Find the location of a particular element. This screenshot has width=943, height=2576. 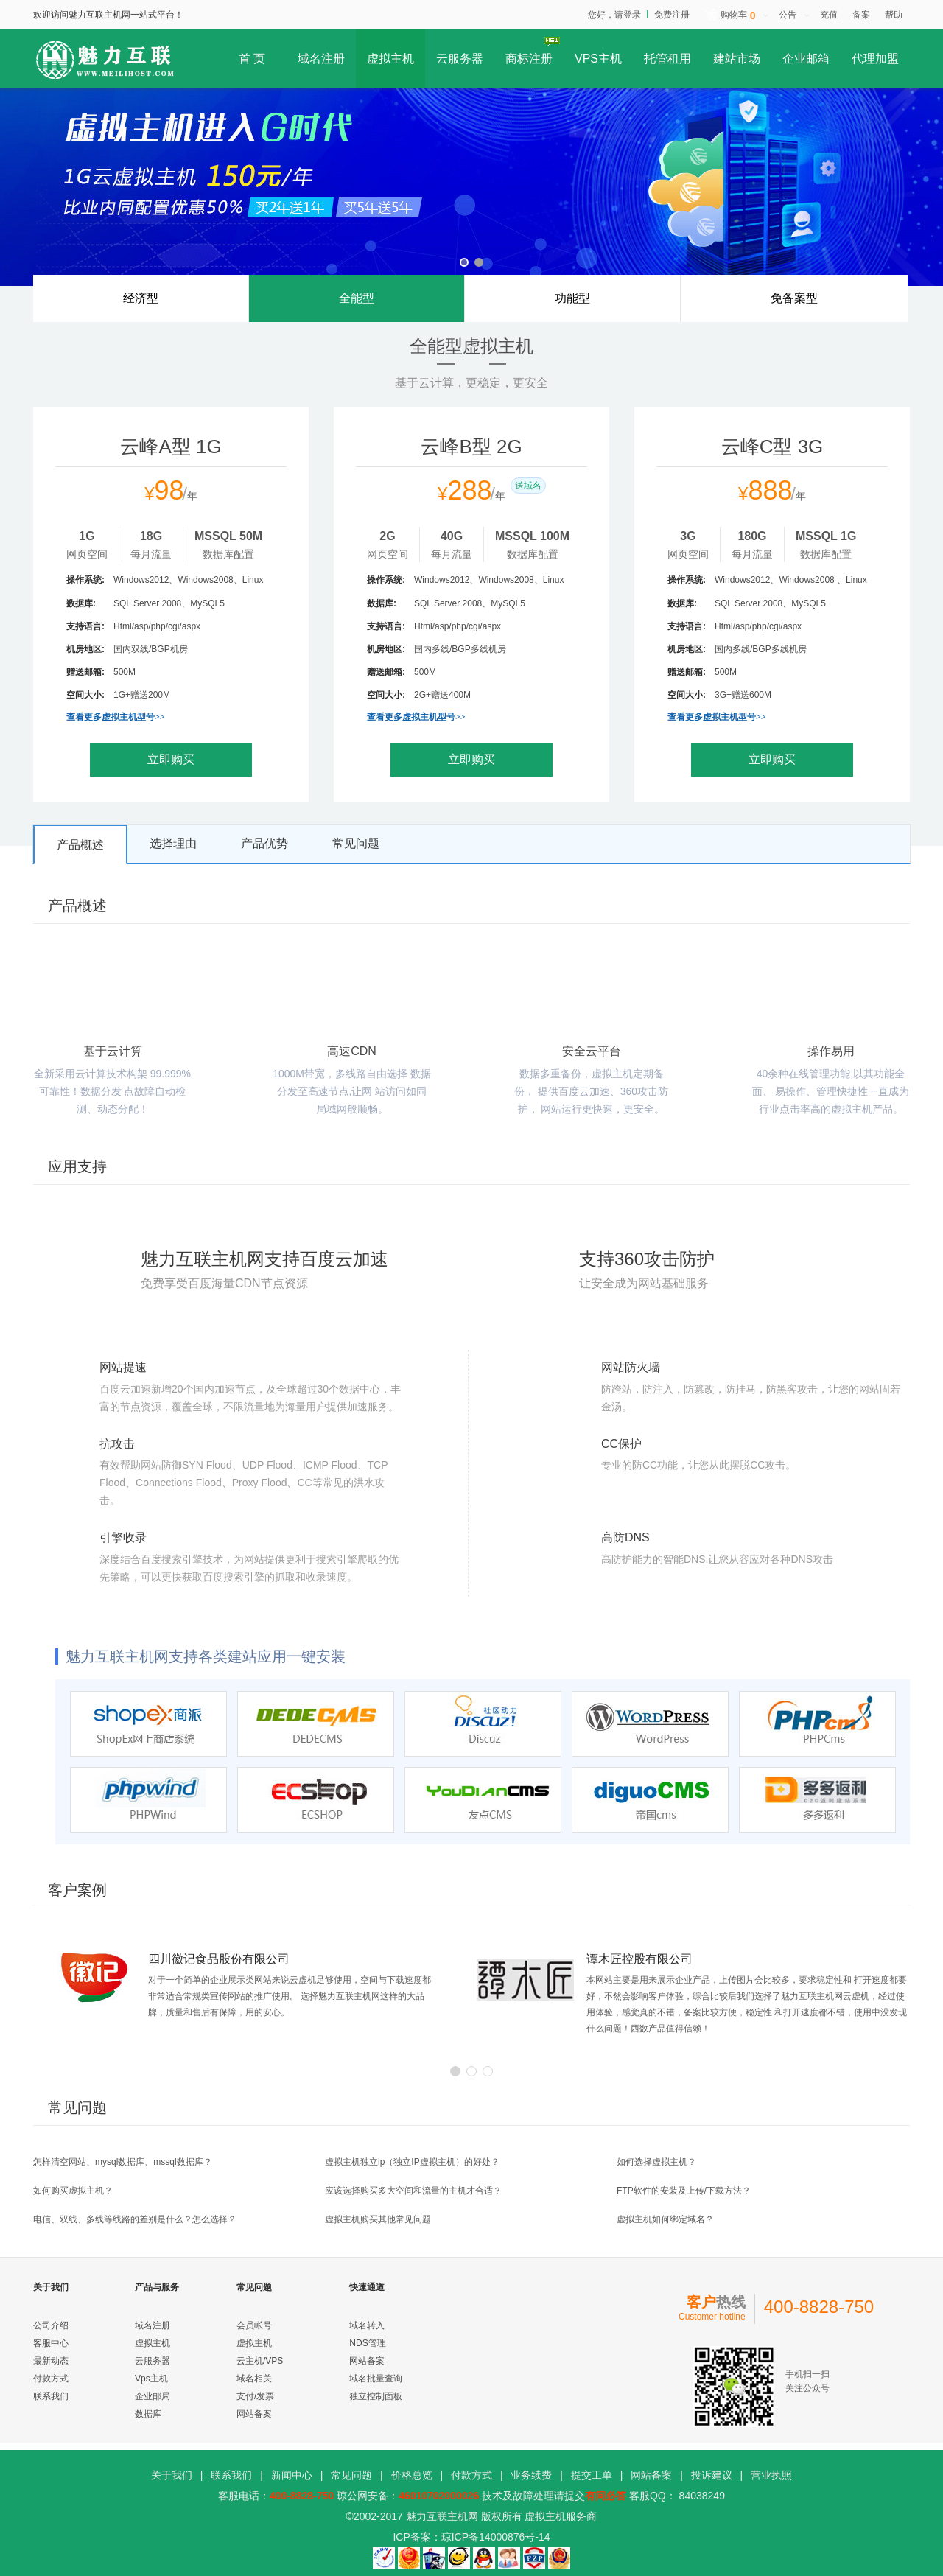

虚拟主机服务商 is located at coordinates (561, 2516).